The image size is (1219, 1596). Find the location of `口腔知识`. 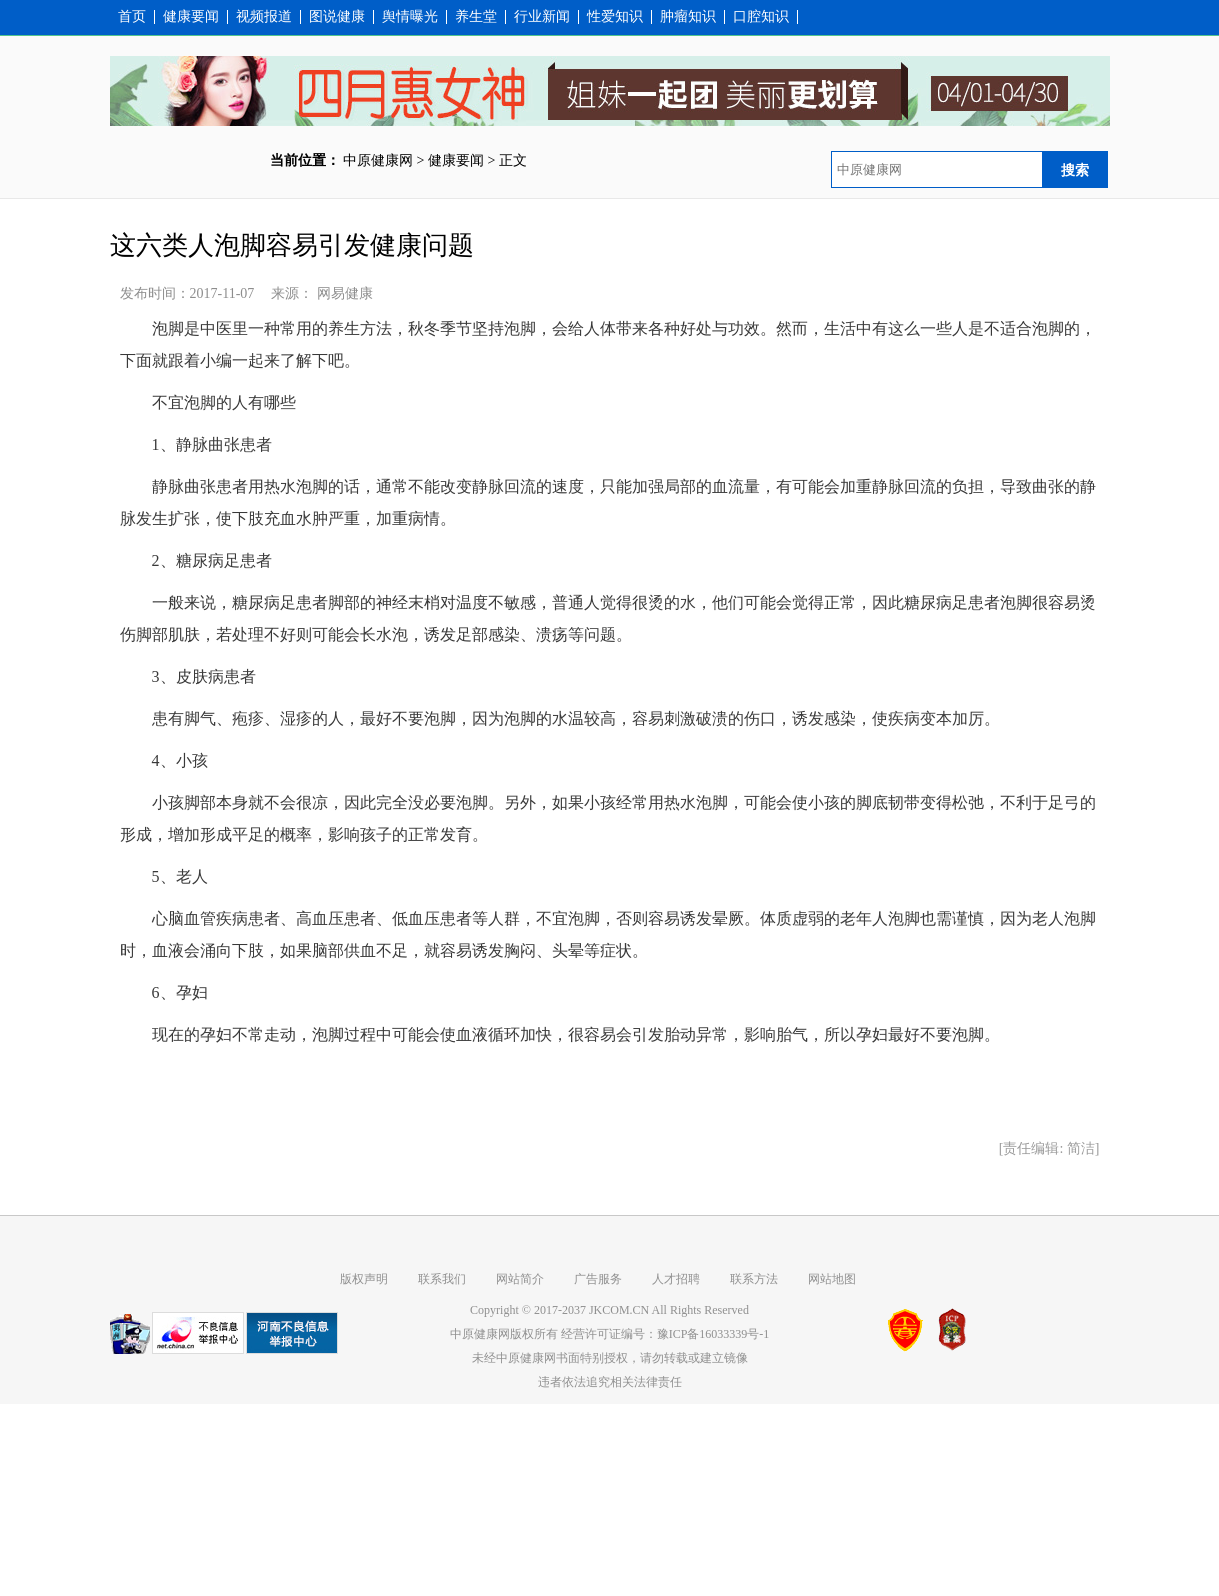

口腔知识 is located at coordinates (761, 17).